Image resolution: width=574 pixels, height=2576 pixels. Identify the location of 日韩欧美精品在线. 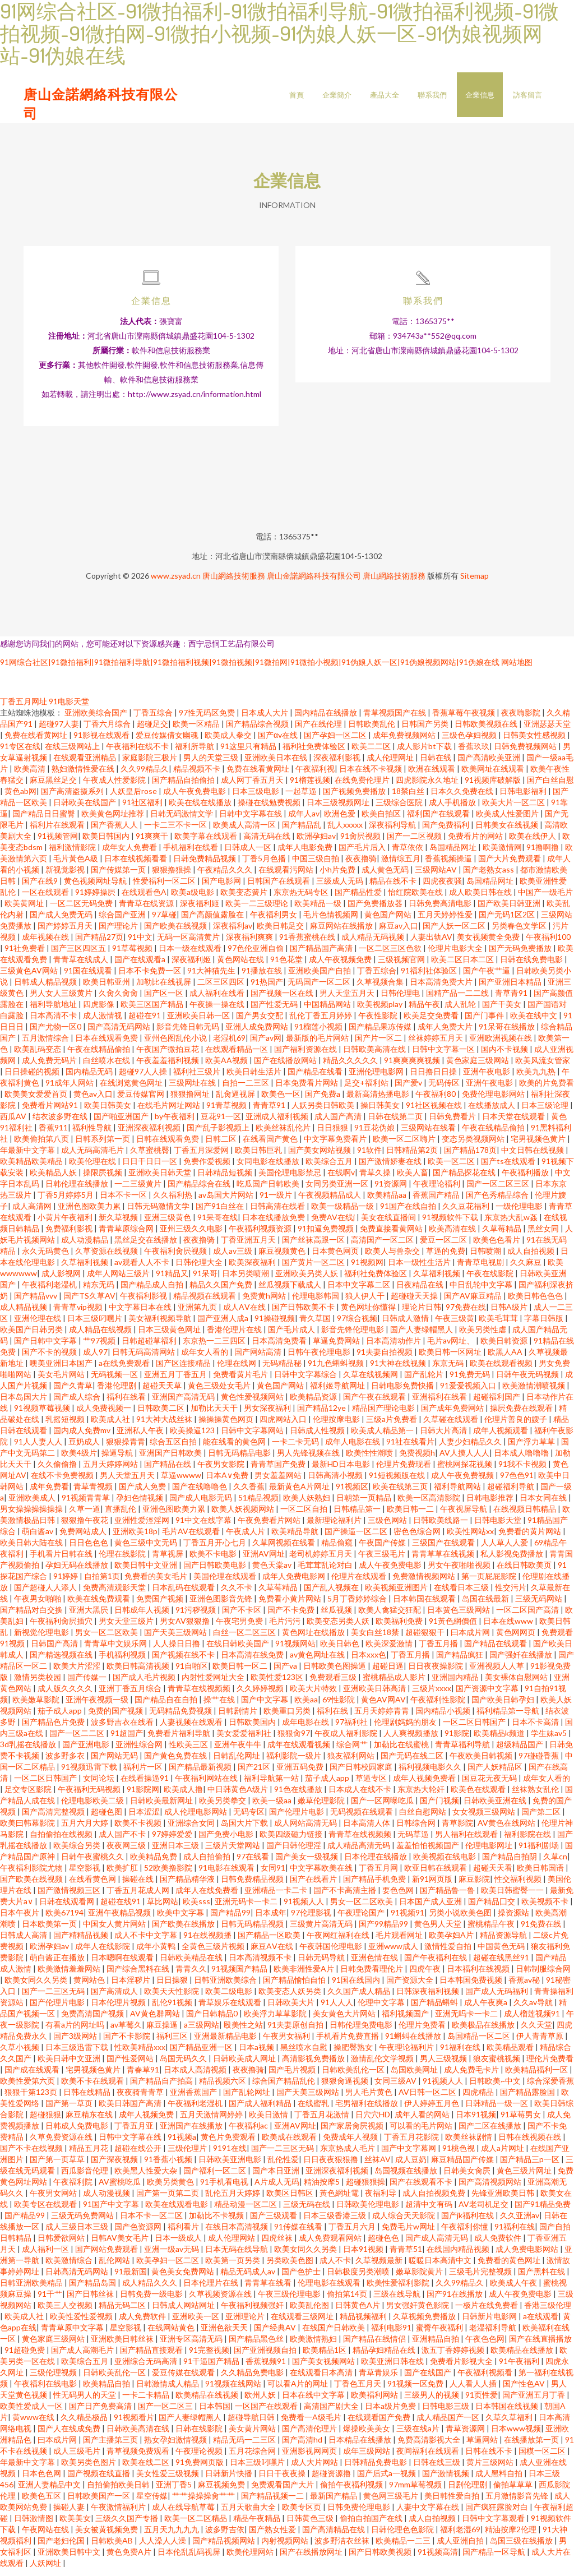
(192, 1964).